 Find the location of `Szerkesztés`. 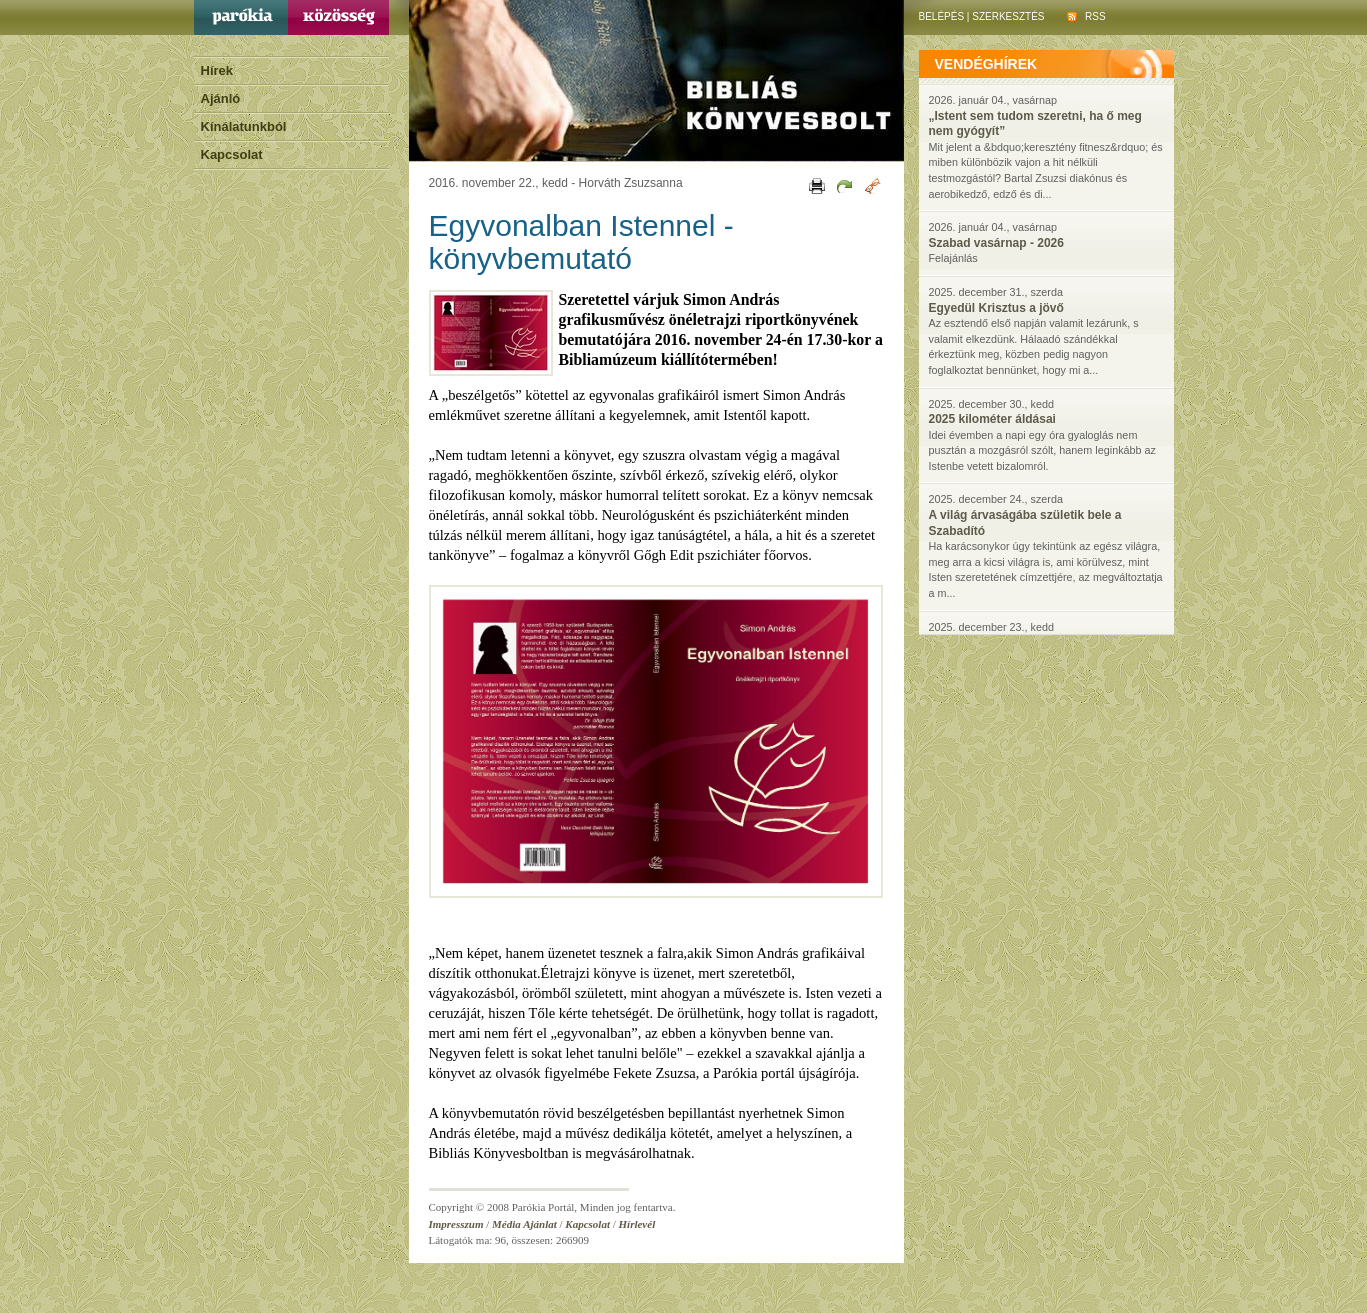

Szerkesztés is located at coordinates (1008, 16).